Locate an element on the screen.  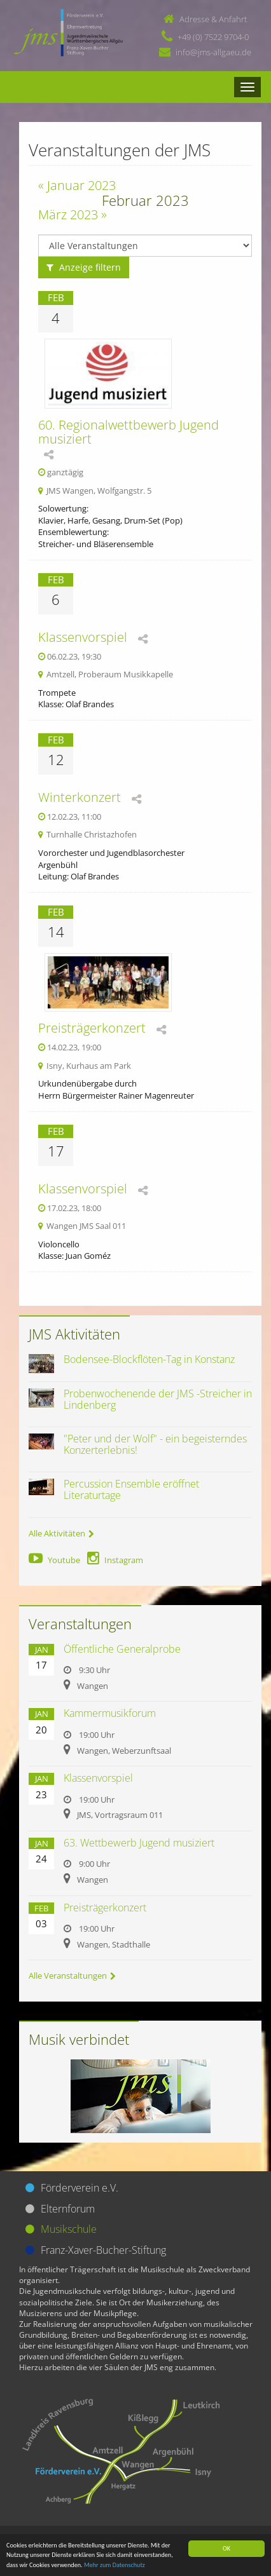
« Januar 2023 is located at coordinates (77, 185).